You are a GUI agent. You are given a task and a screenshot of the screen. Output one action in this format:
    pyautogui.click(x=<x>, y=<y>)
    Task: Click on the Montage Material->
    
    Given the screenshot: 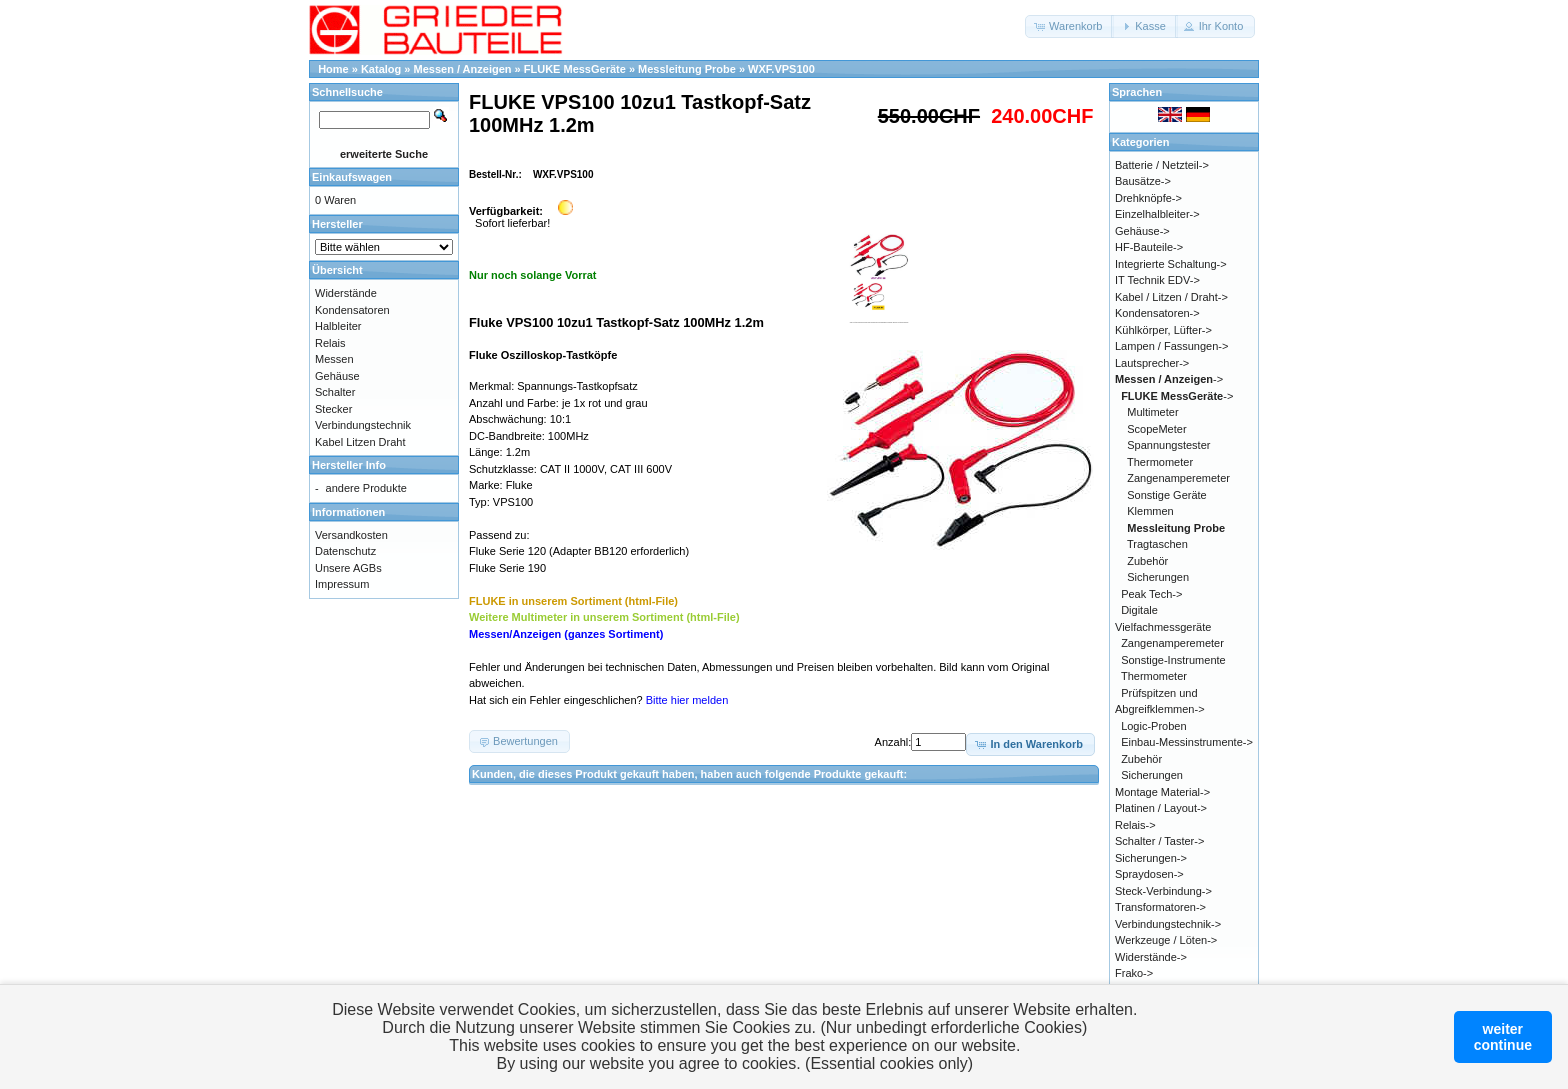 What is the action you would take?
    pyautogui.click(x=1162, y=792)
    